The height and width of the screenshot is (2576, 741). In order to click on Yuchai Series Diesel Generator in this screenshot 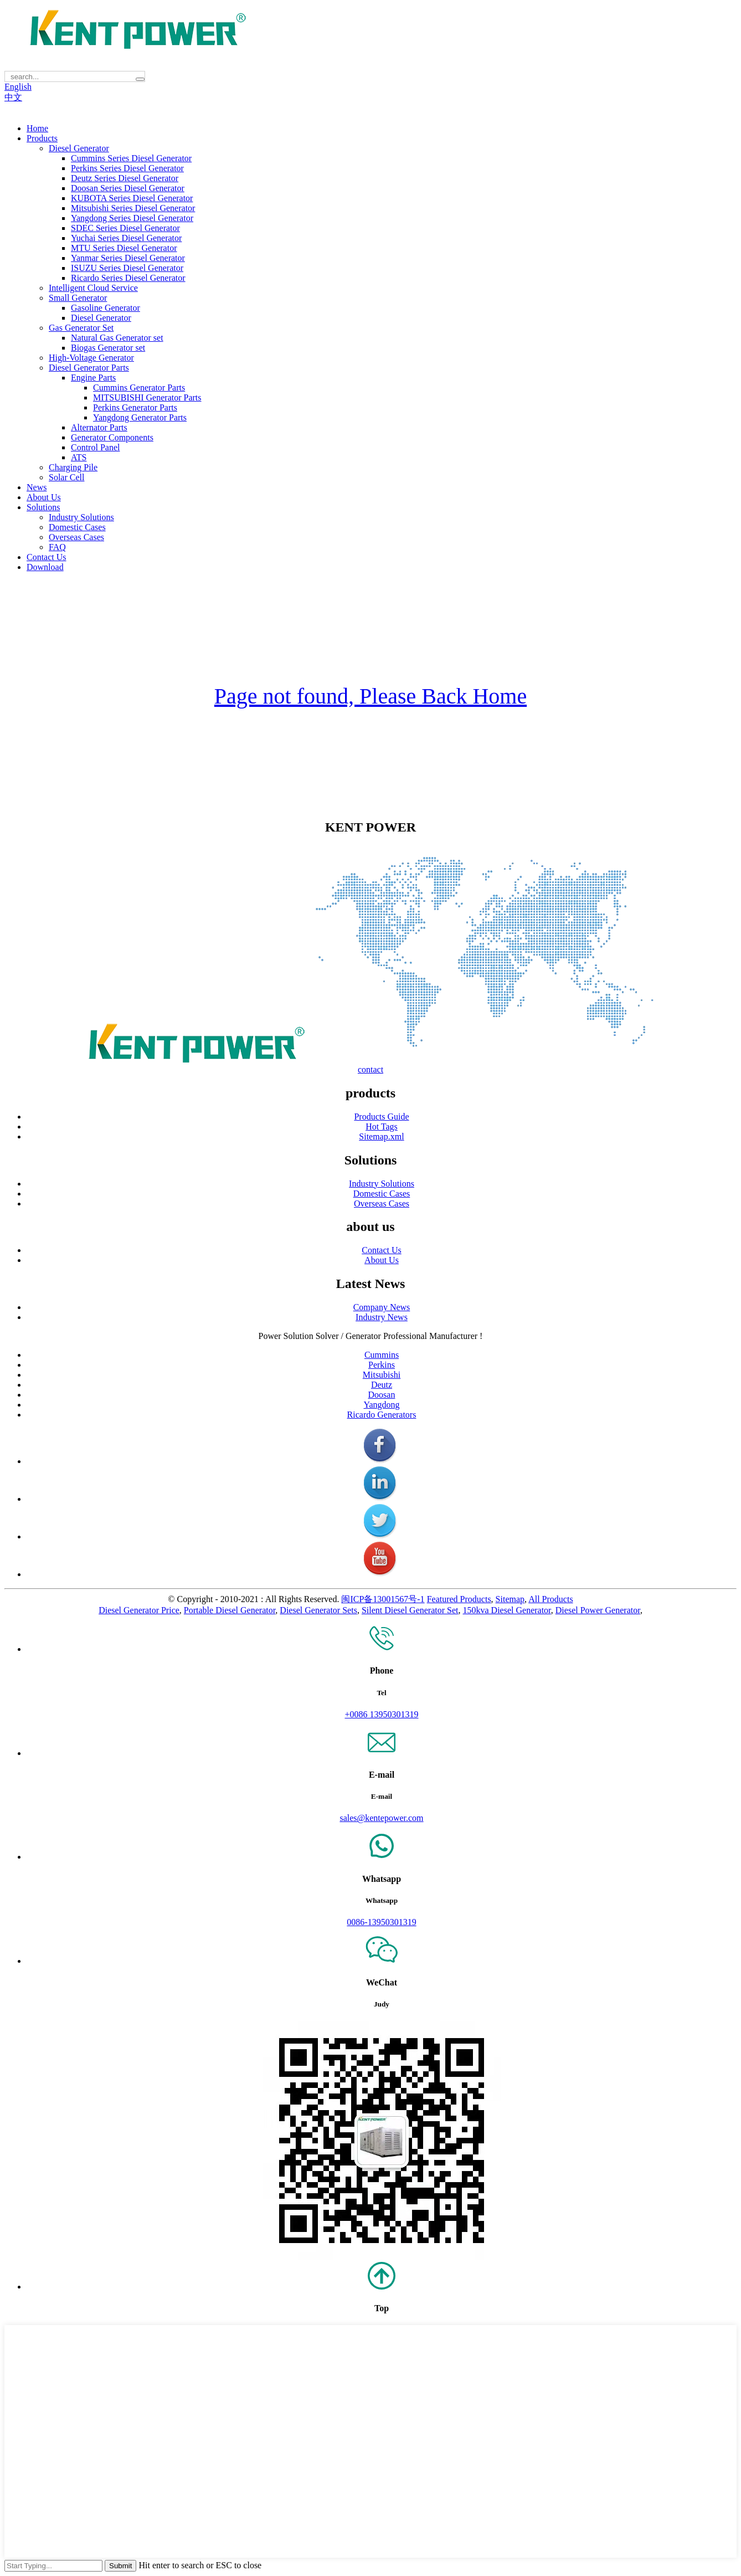, I will do `click(126, 238)`.